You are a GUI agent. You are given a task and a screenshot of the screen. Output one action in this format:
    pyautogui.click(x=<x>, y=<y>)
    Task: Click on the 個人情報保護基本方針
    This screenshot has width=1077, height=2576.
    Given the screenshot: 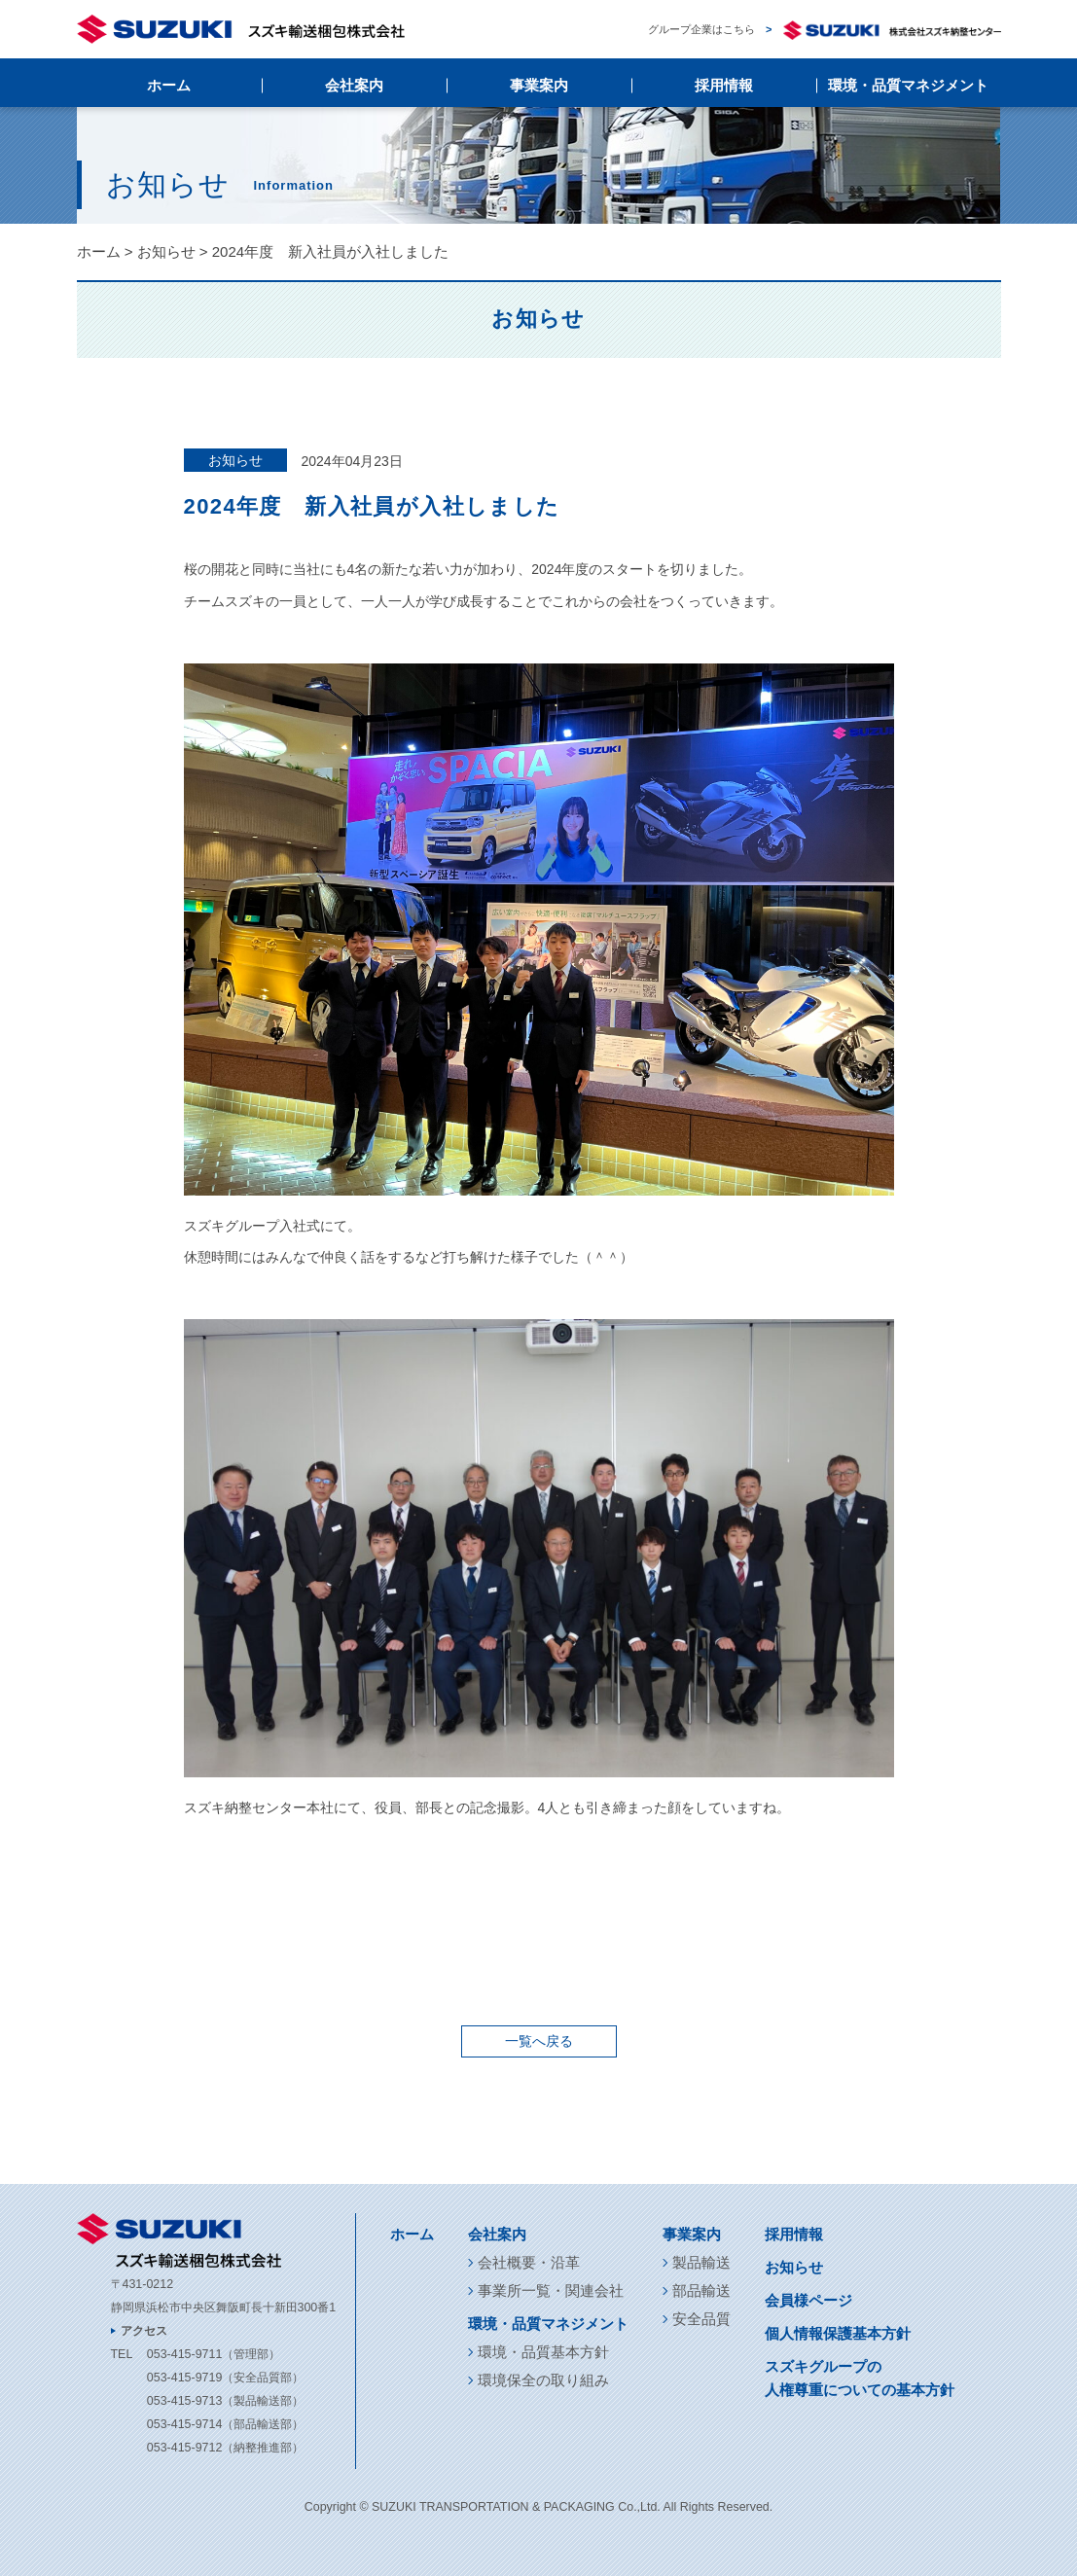 What is the action you would take?
    pyautogui.click(x=838, y=2333)
    